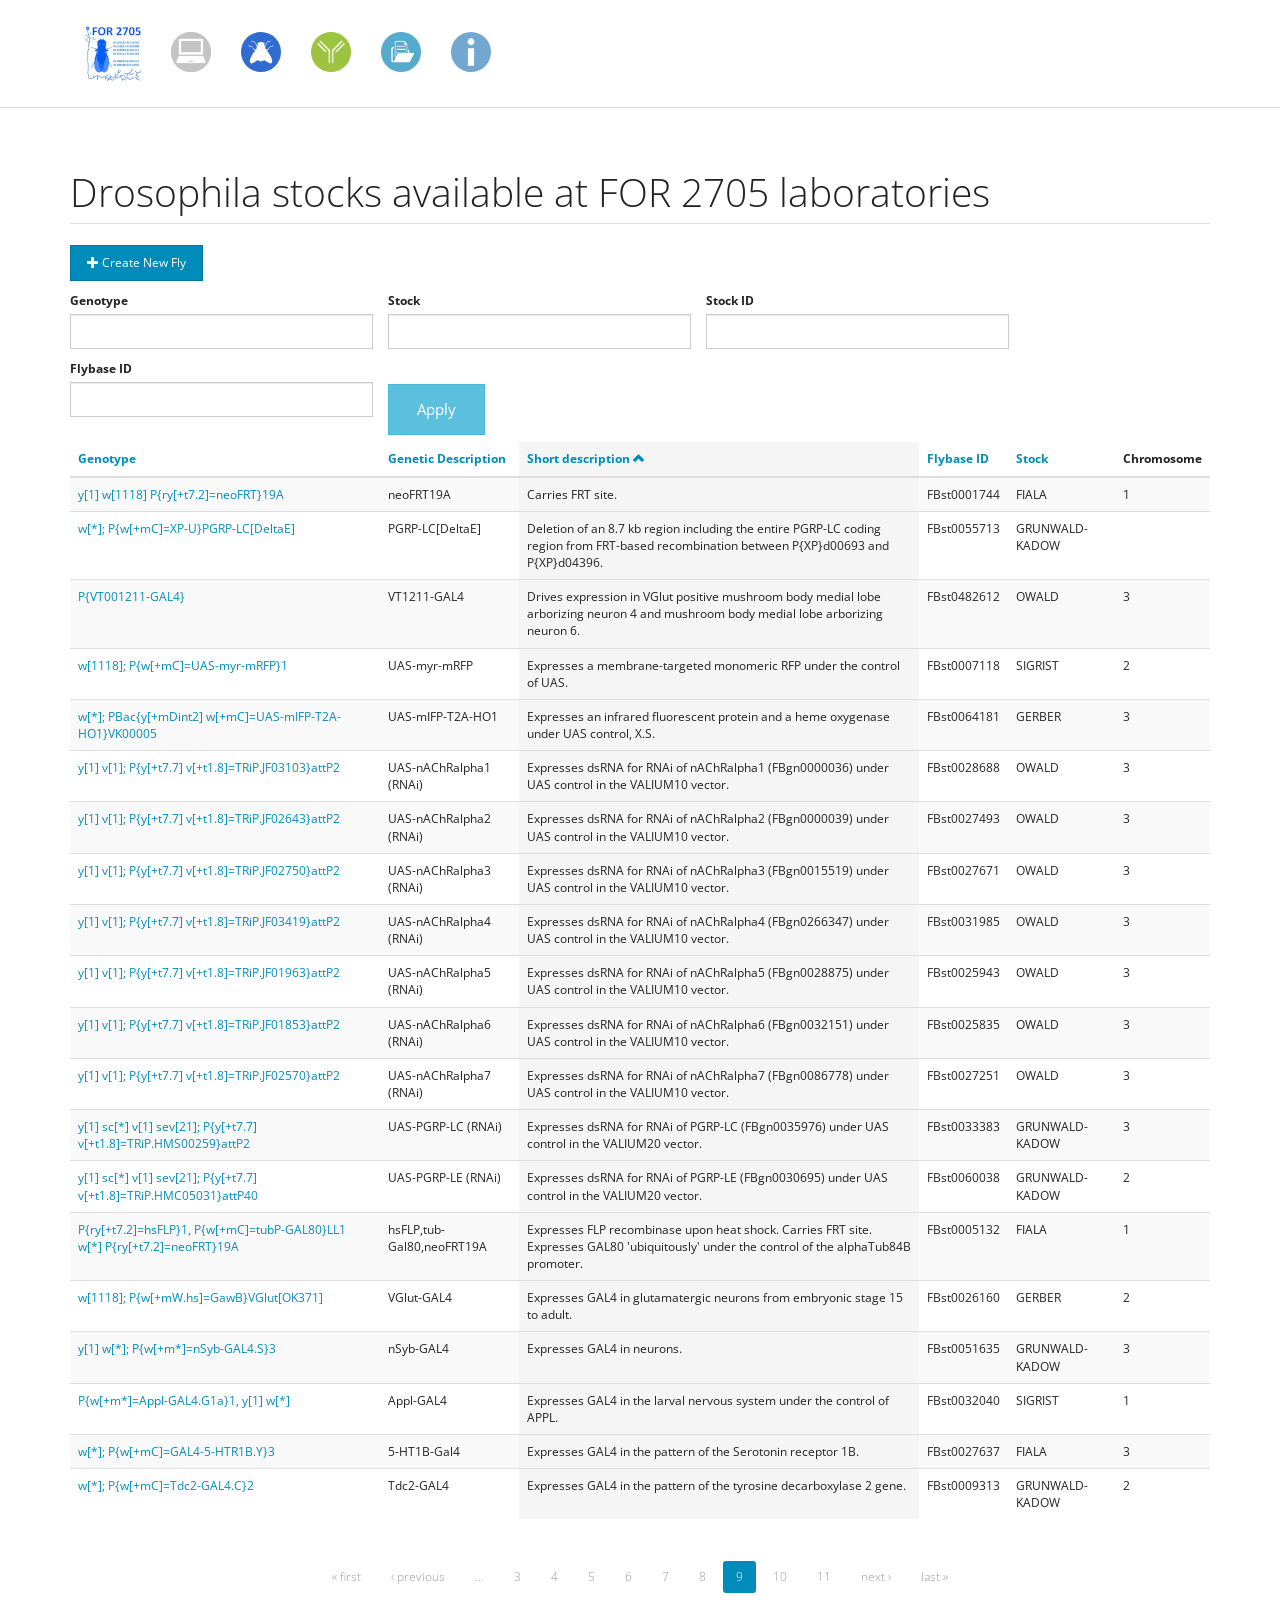 This screenshot has height=1619, width=1280. Describe the element at coordinates (212, 1238) in the screenshot. I see `P{ry[+t7.2]=hsFLP}1, P{w[+mC]=tubP-GAL80}LL1 w[*] P{ry[+t7.2]=neoFRT}19A` at that location.